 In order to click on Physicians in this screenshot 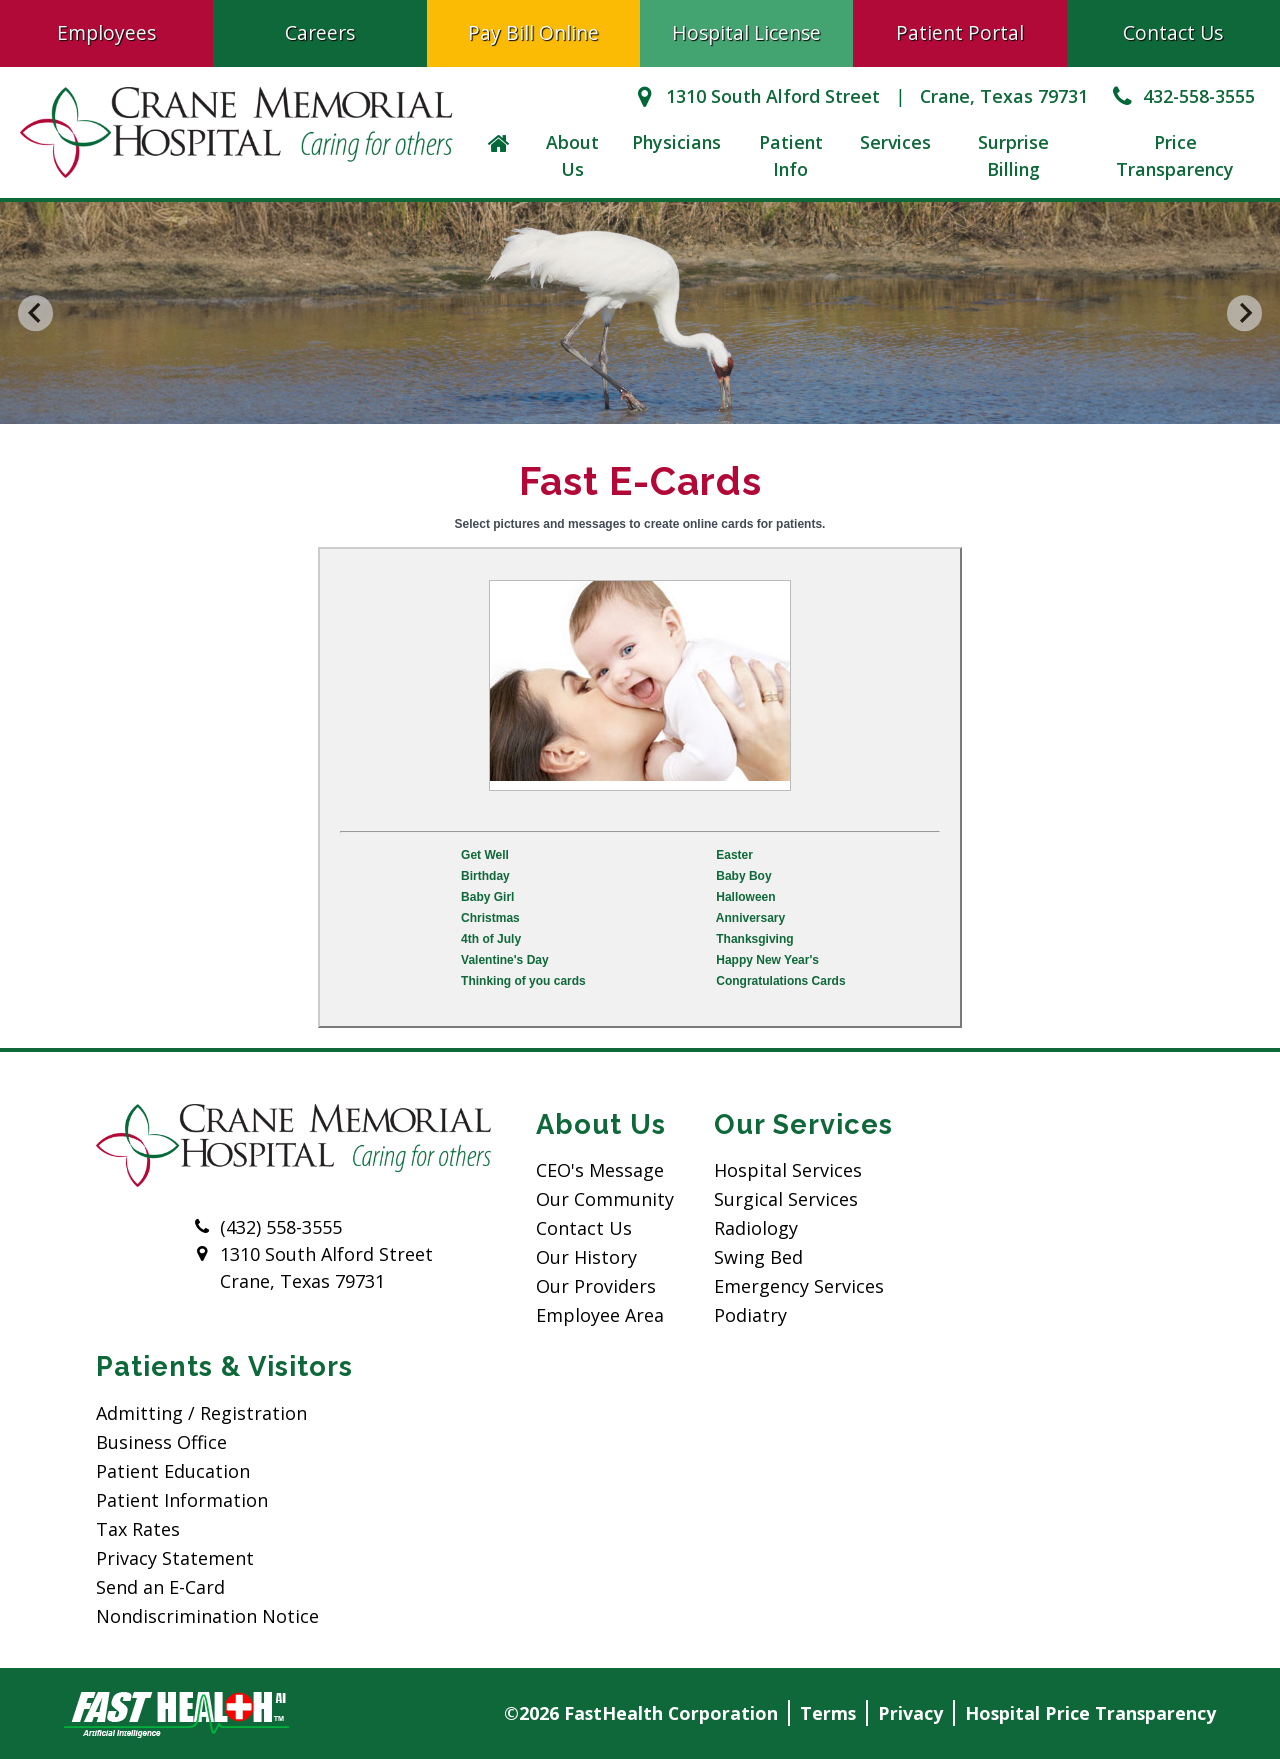, I will do `click(676, 142)`.